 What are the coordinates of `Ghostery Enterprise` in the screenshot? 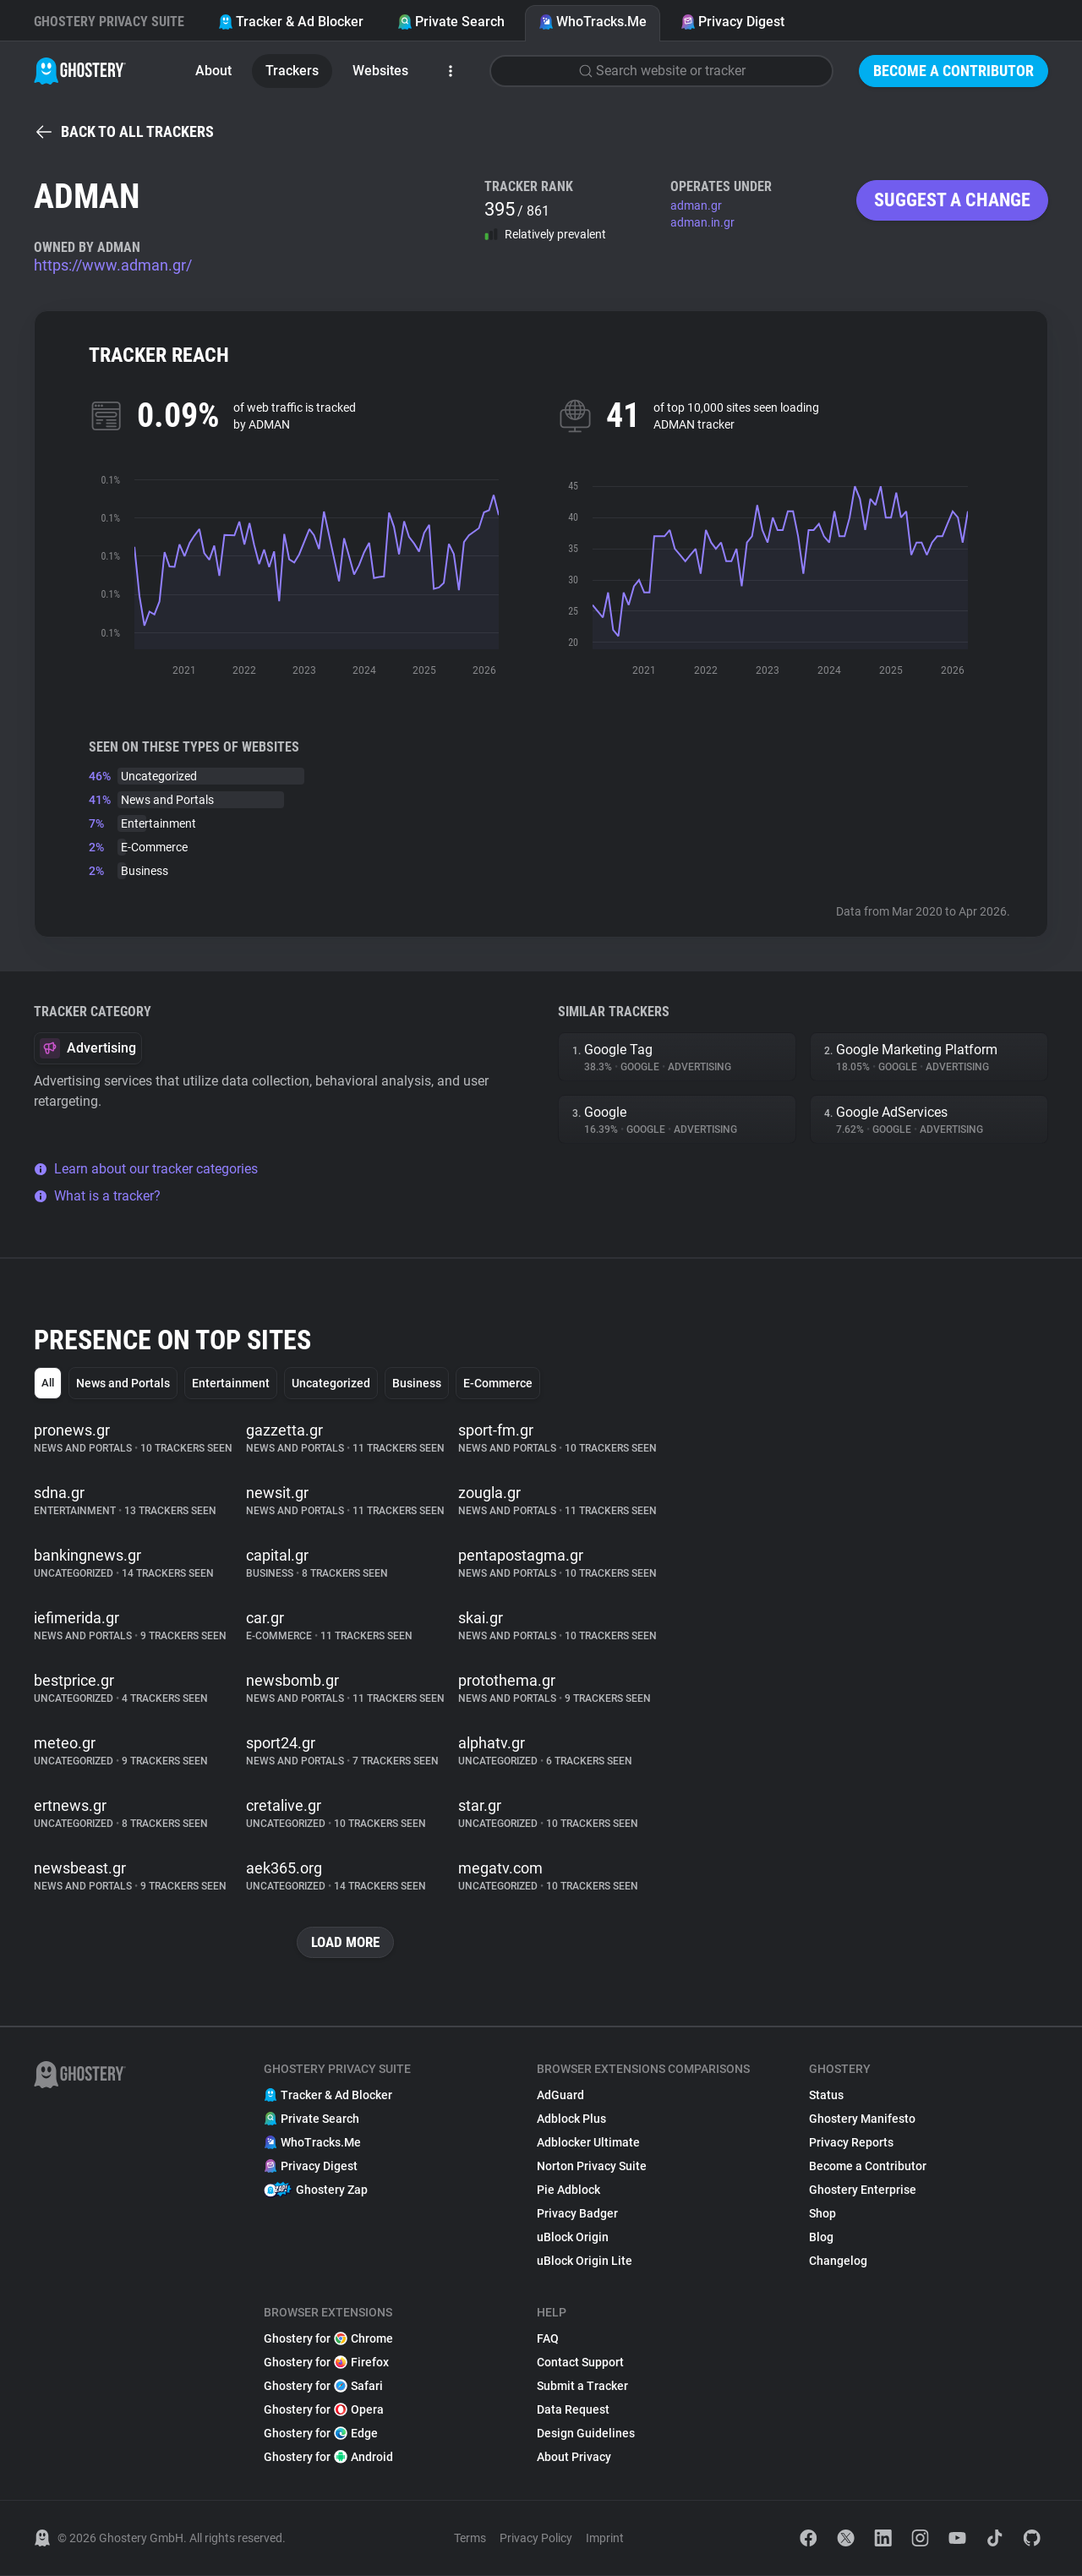 It's located at (862, 2190).